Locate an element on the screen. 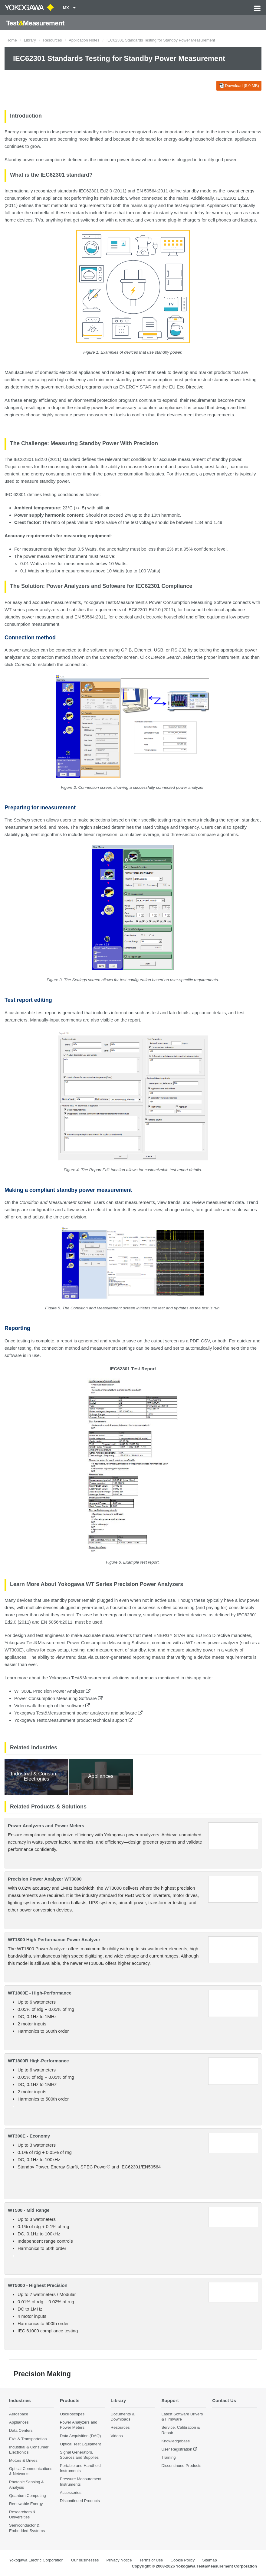  Data Centers is located at coordinates (21, 2430).